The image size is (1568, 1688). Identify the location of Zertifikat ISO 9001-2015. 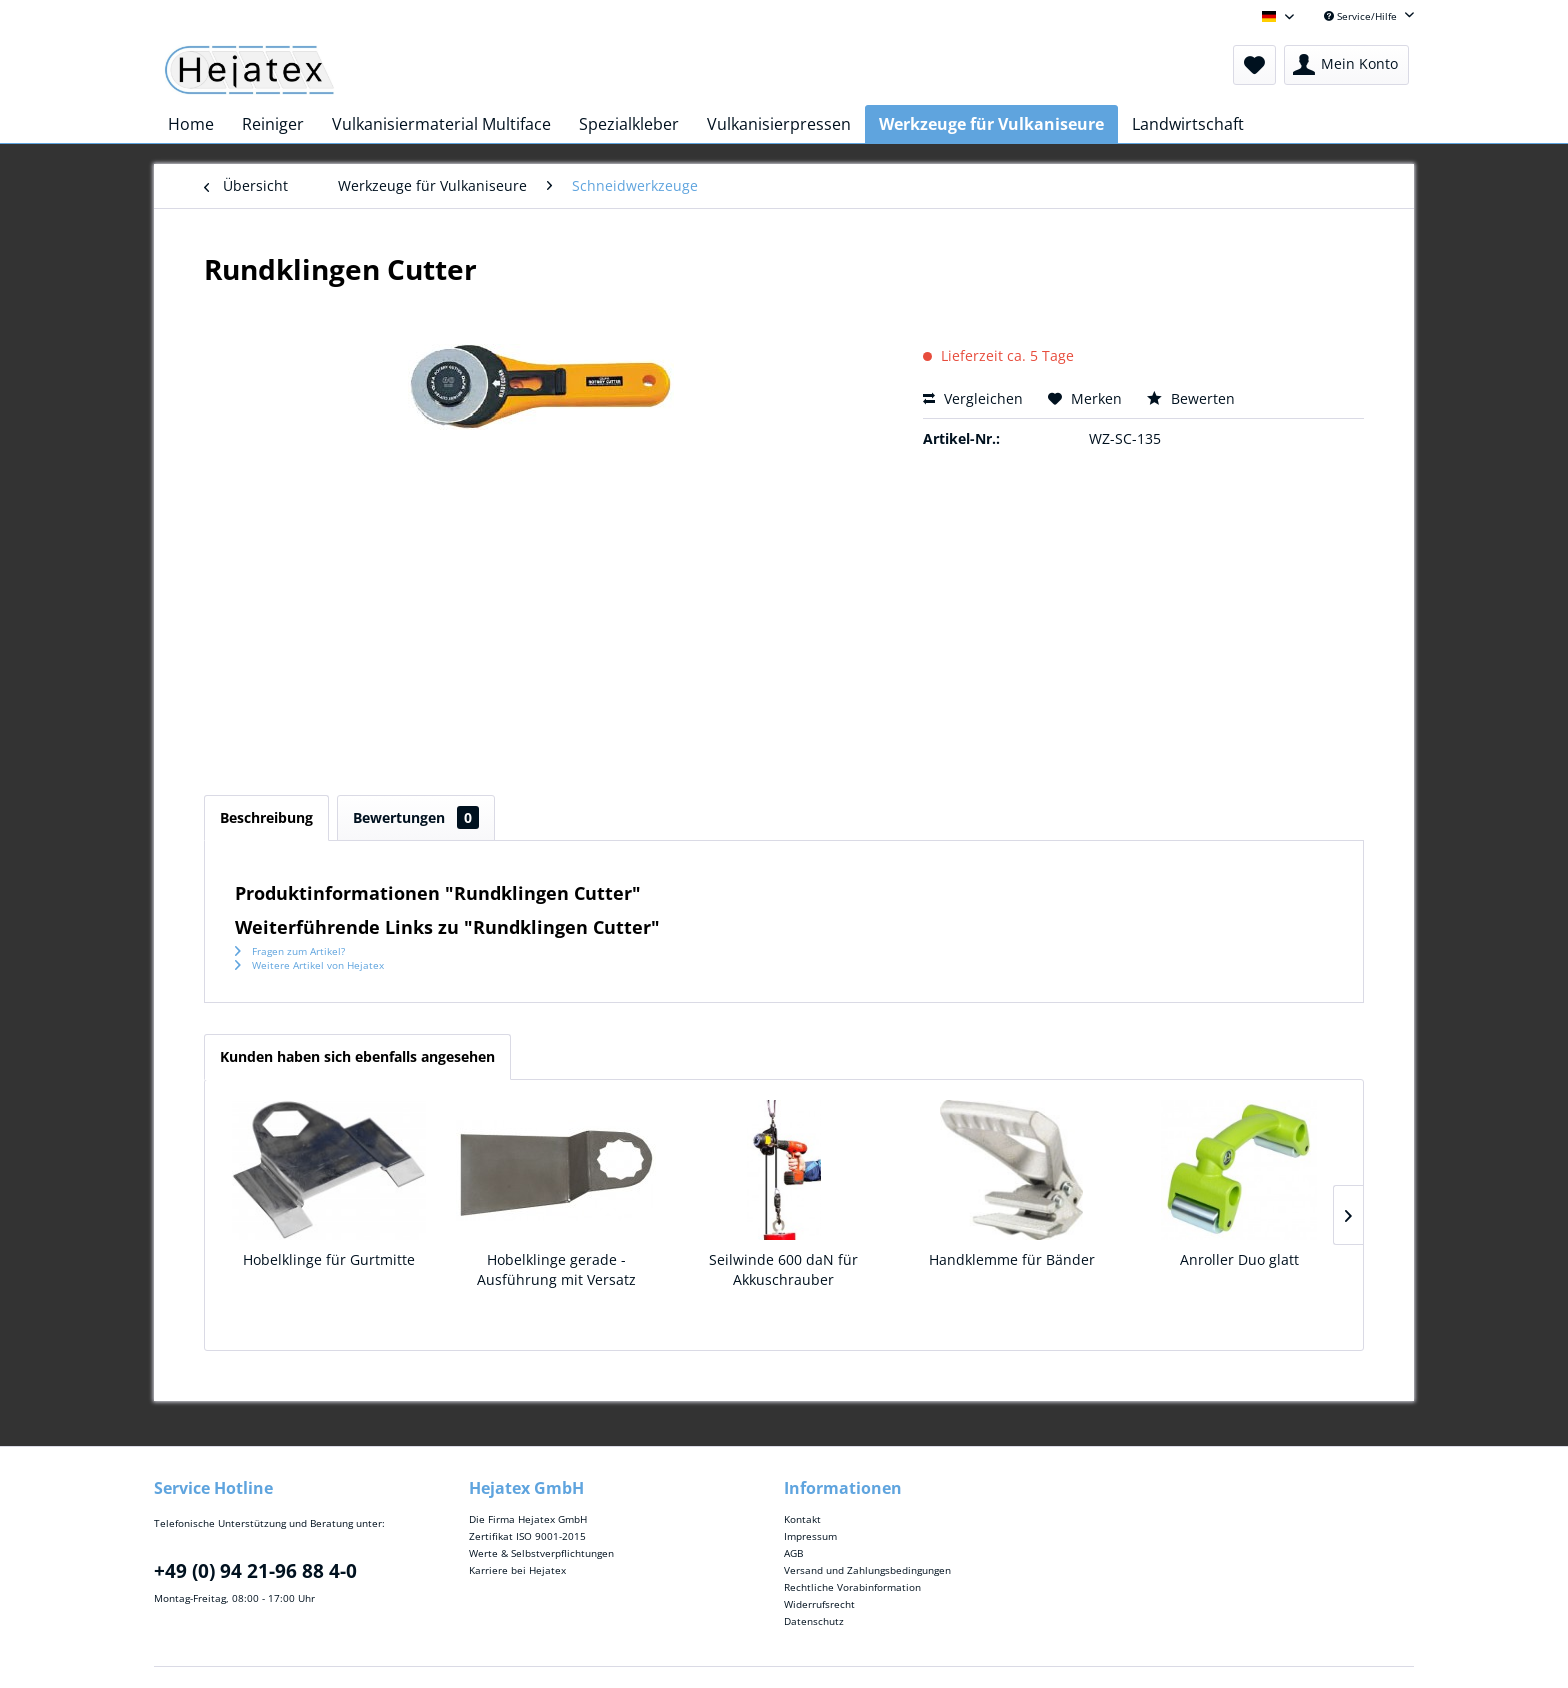
(527, 1536).